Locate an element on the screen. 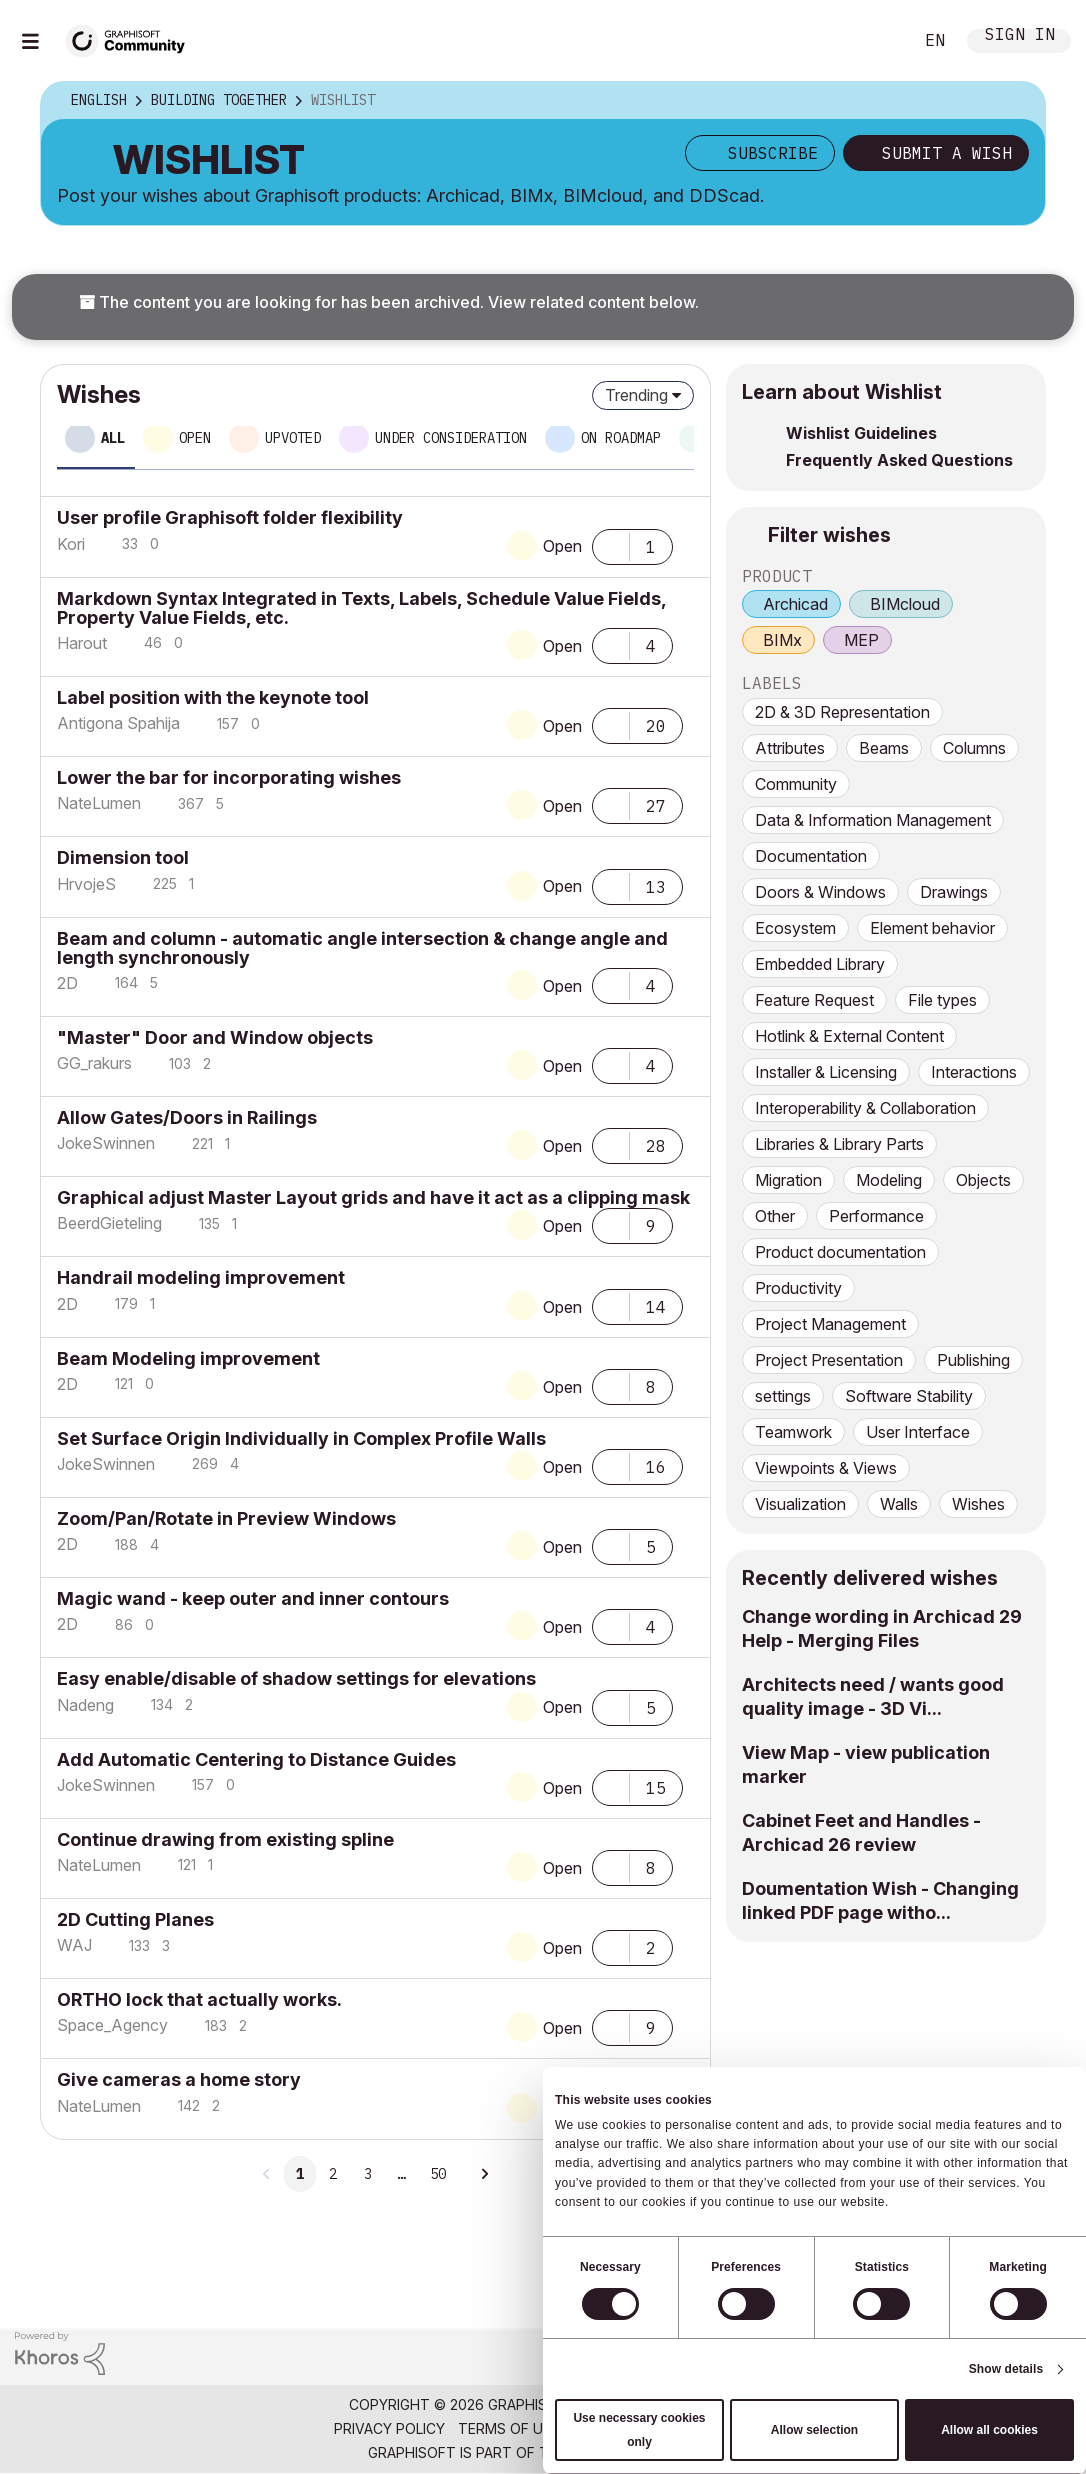 The image size is (1086, 2474). Modeling is located at coordinates (889, 1180).